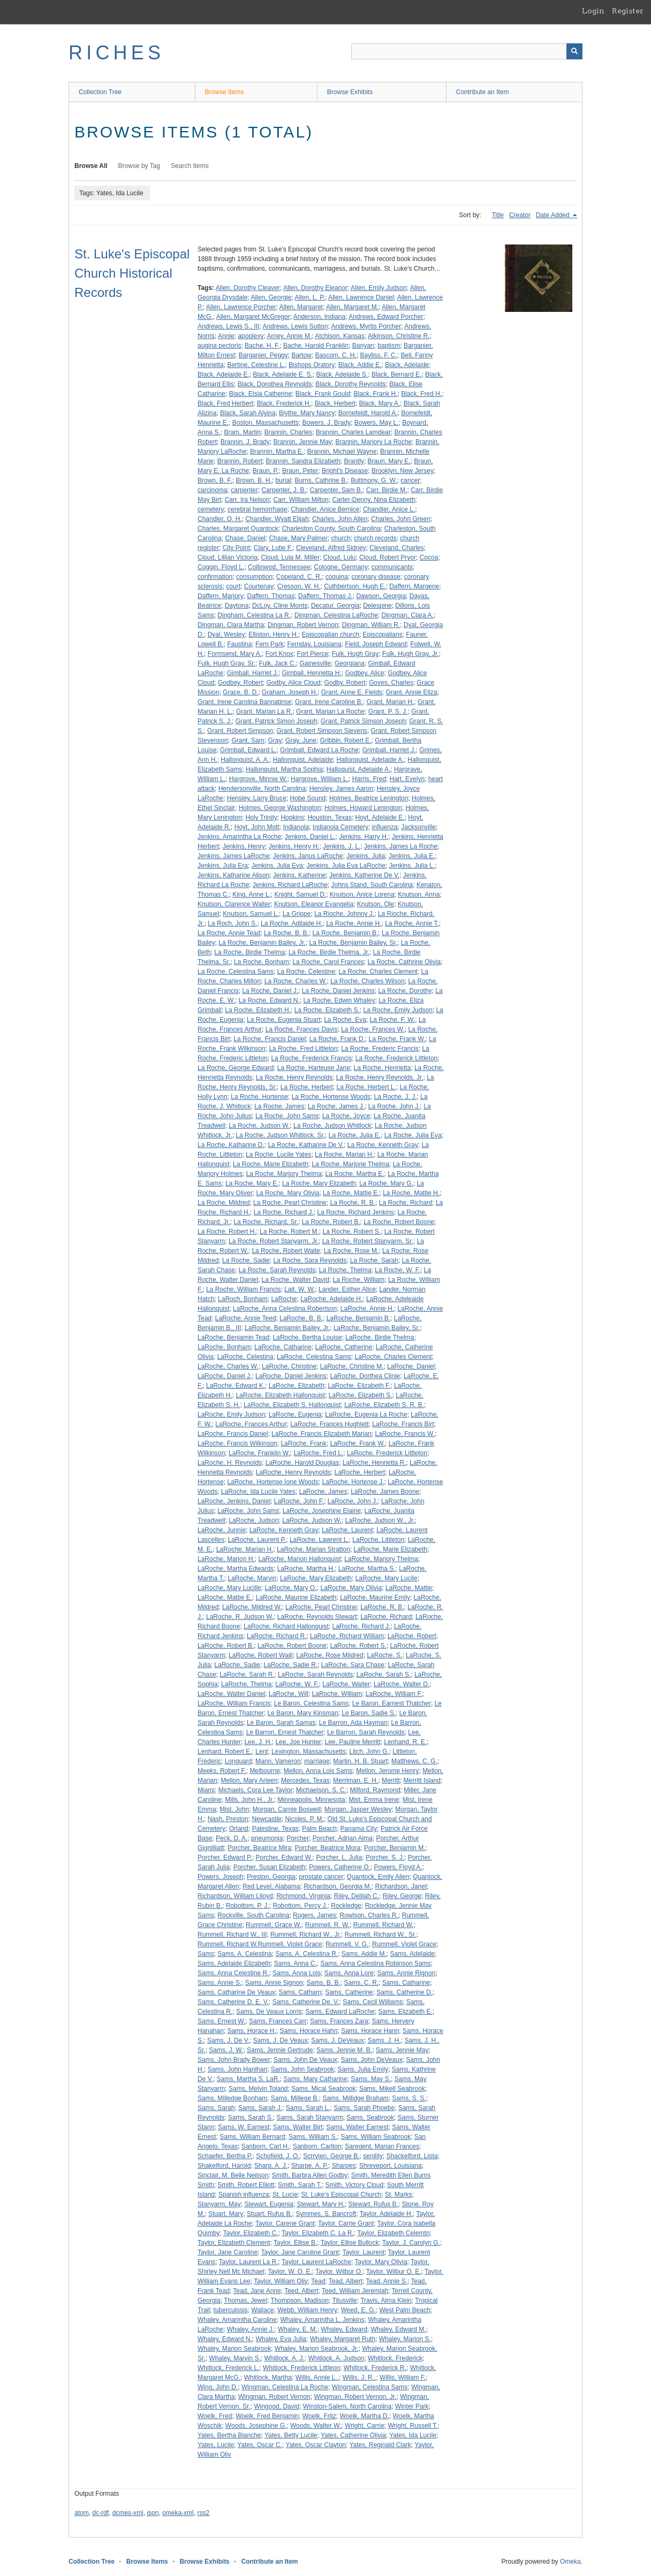 This screenshot has height=2576, width=651. Describe the element at coordinates (321, 731) in the screenshot. I see `Grant, Robert Simpson Stevens` at that location.